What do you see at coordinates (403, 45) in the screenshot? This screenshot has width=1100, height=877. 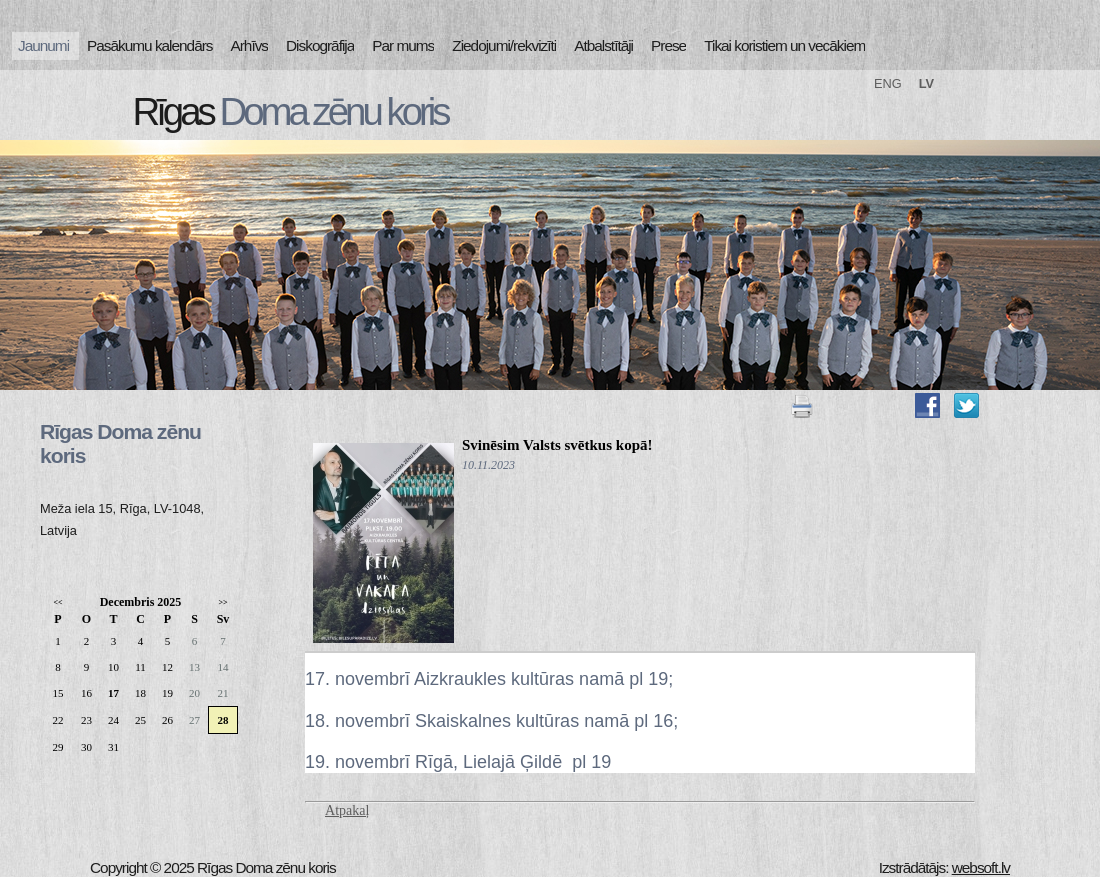 I see `Par mums` at bounding box center [403, 45].